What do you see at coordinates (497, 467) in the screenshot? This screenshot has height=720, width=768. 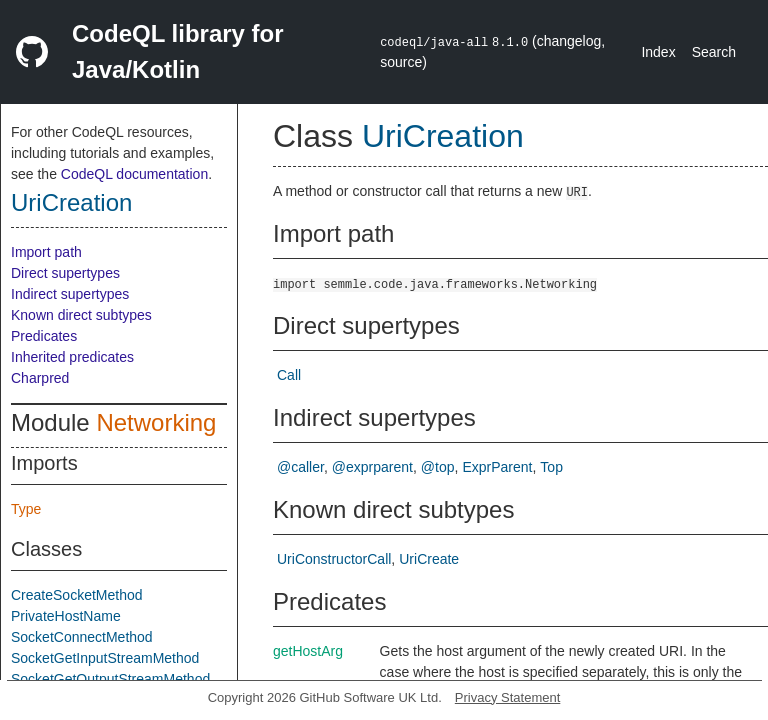 I see `ExprParent` at bounding box center [497, 467].